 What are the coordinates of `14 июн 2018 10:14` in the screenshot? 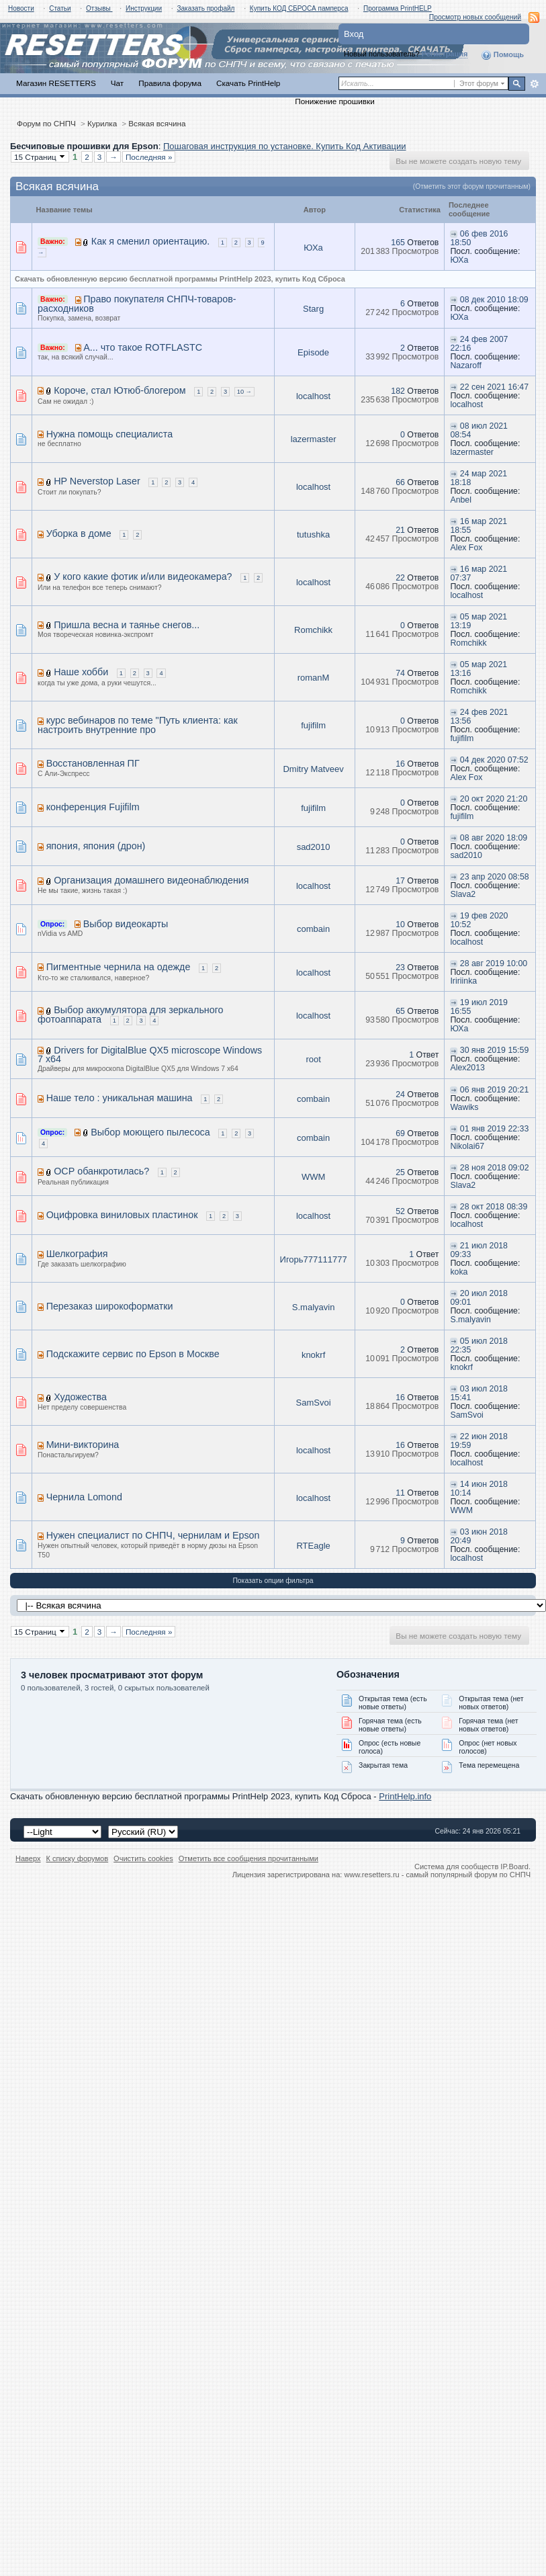 It's located at (478, 1488).